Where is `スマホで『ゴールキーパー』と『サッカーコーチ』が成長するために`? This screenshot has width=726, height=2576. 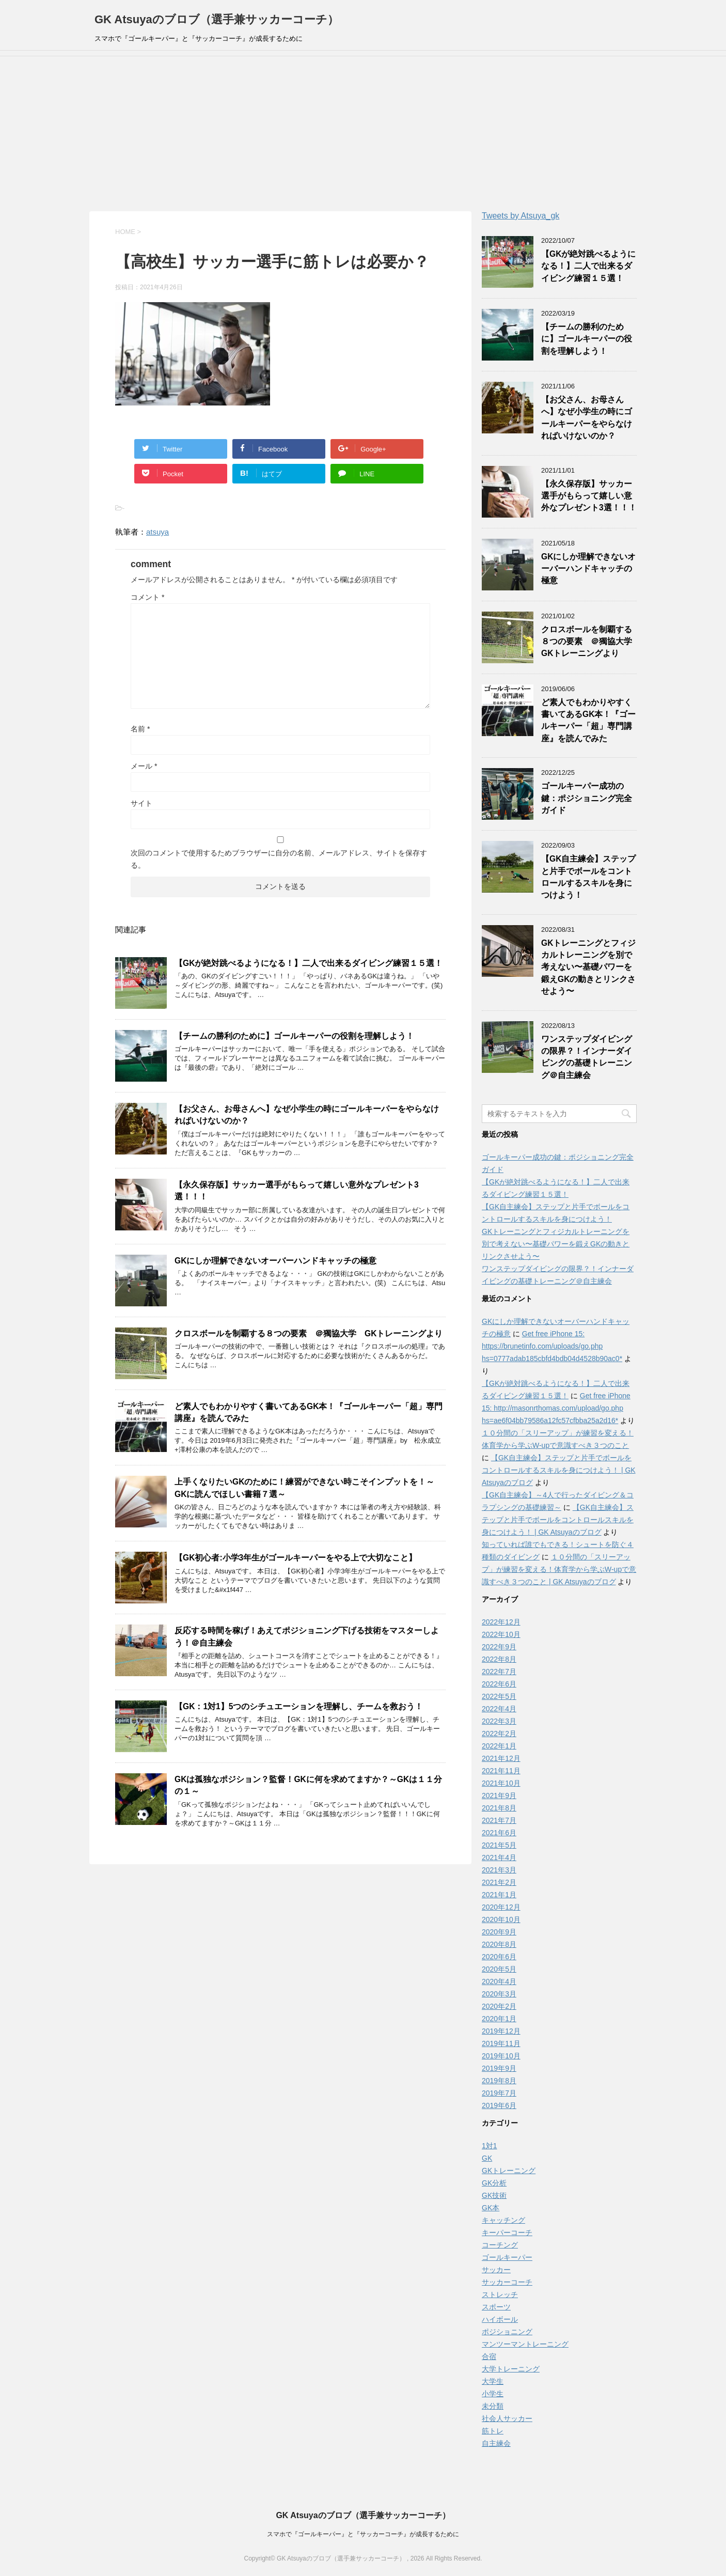
スマホで『ゴールキーパー』と『サッカーコーチ』が成長するために is located at coordinates (363, 2534).